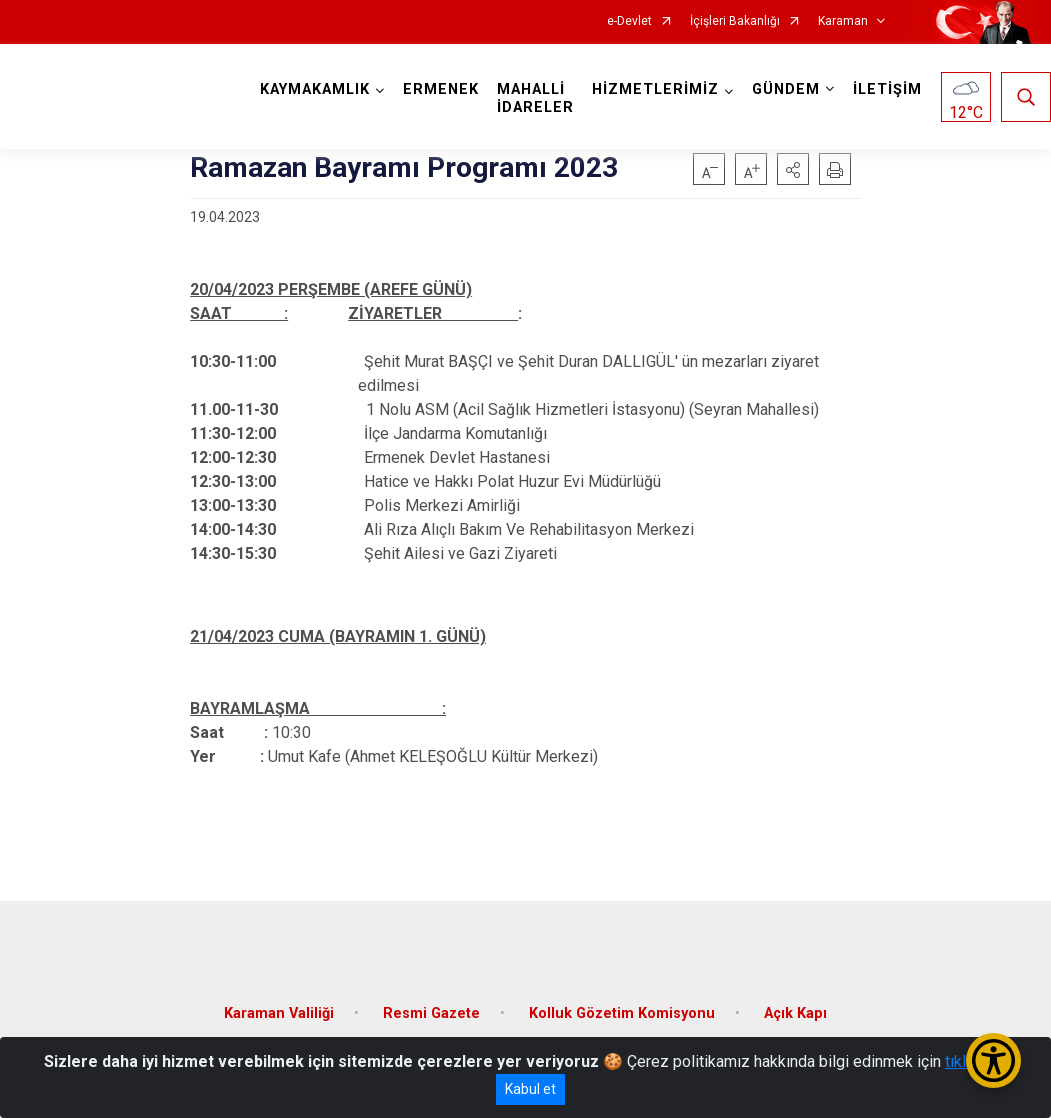 The width and height of the screenshot is (1051, 1118). What do you see at coordinates (530, 1089) in the screenshot?
I see `Kabul et` at bounding box center [530, 1089].